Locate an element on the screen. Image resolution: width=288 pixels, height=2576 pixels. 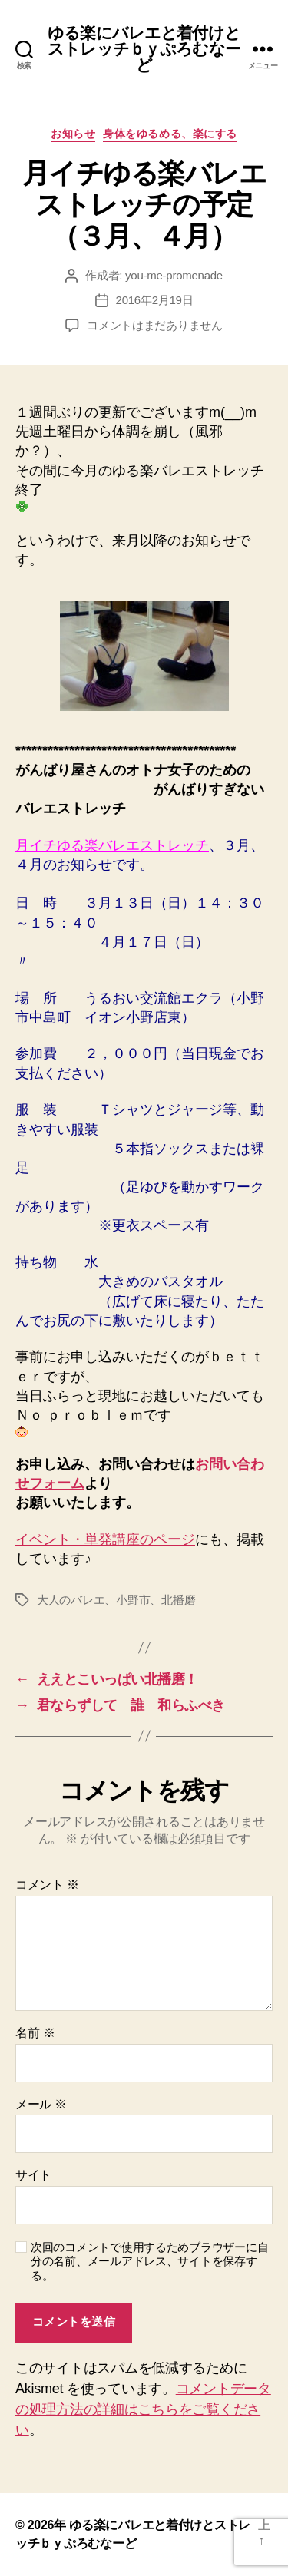
うるおい交流館エクラ is located at coordinates (153, 998).